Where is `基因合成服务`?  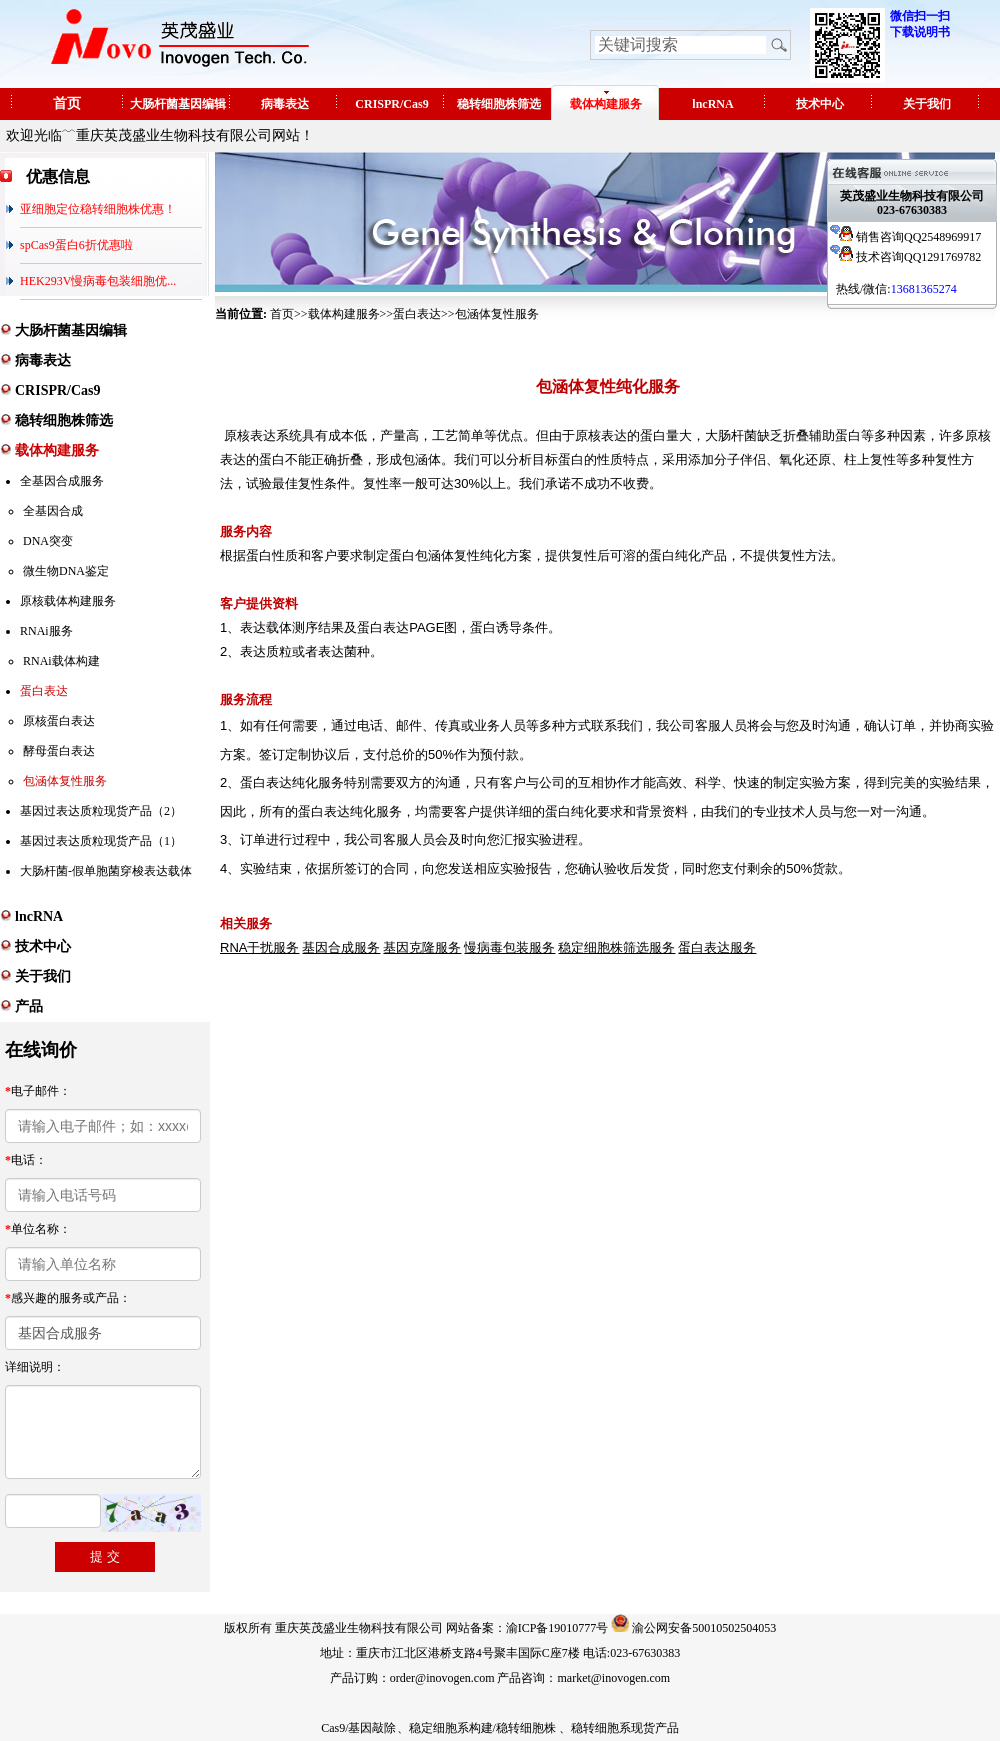 基因合成服务 is located at coordinates (341, 947).